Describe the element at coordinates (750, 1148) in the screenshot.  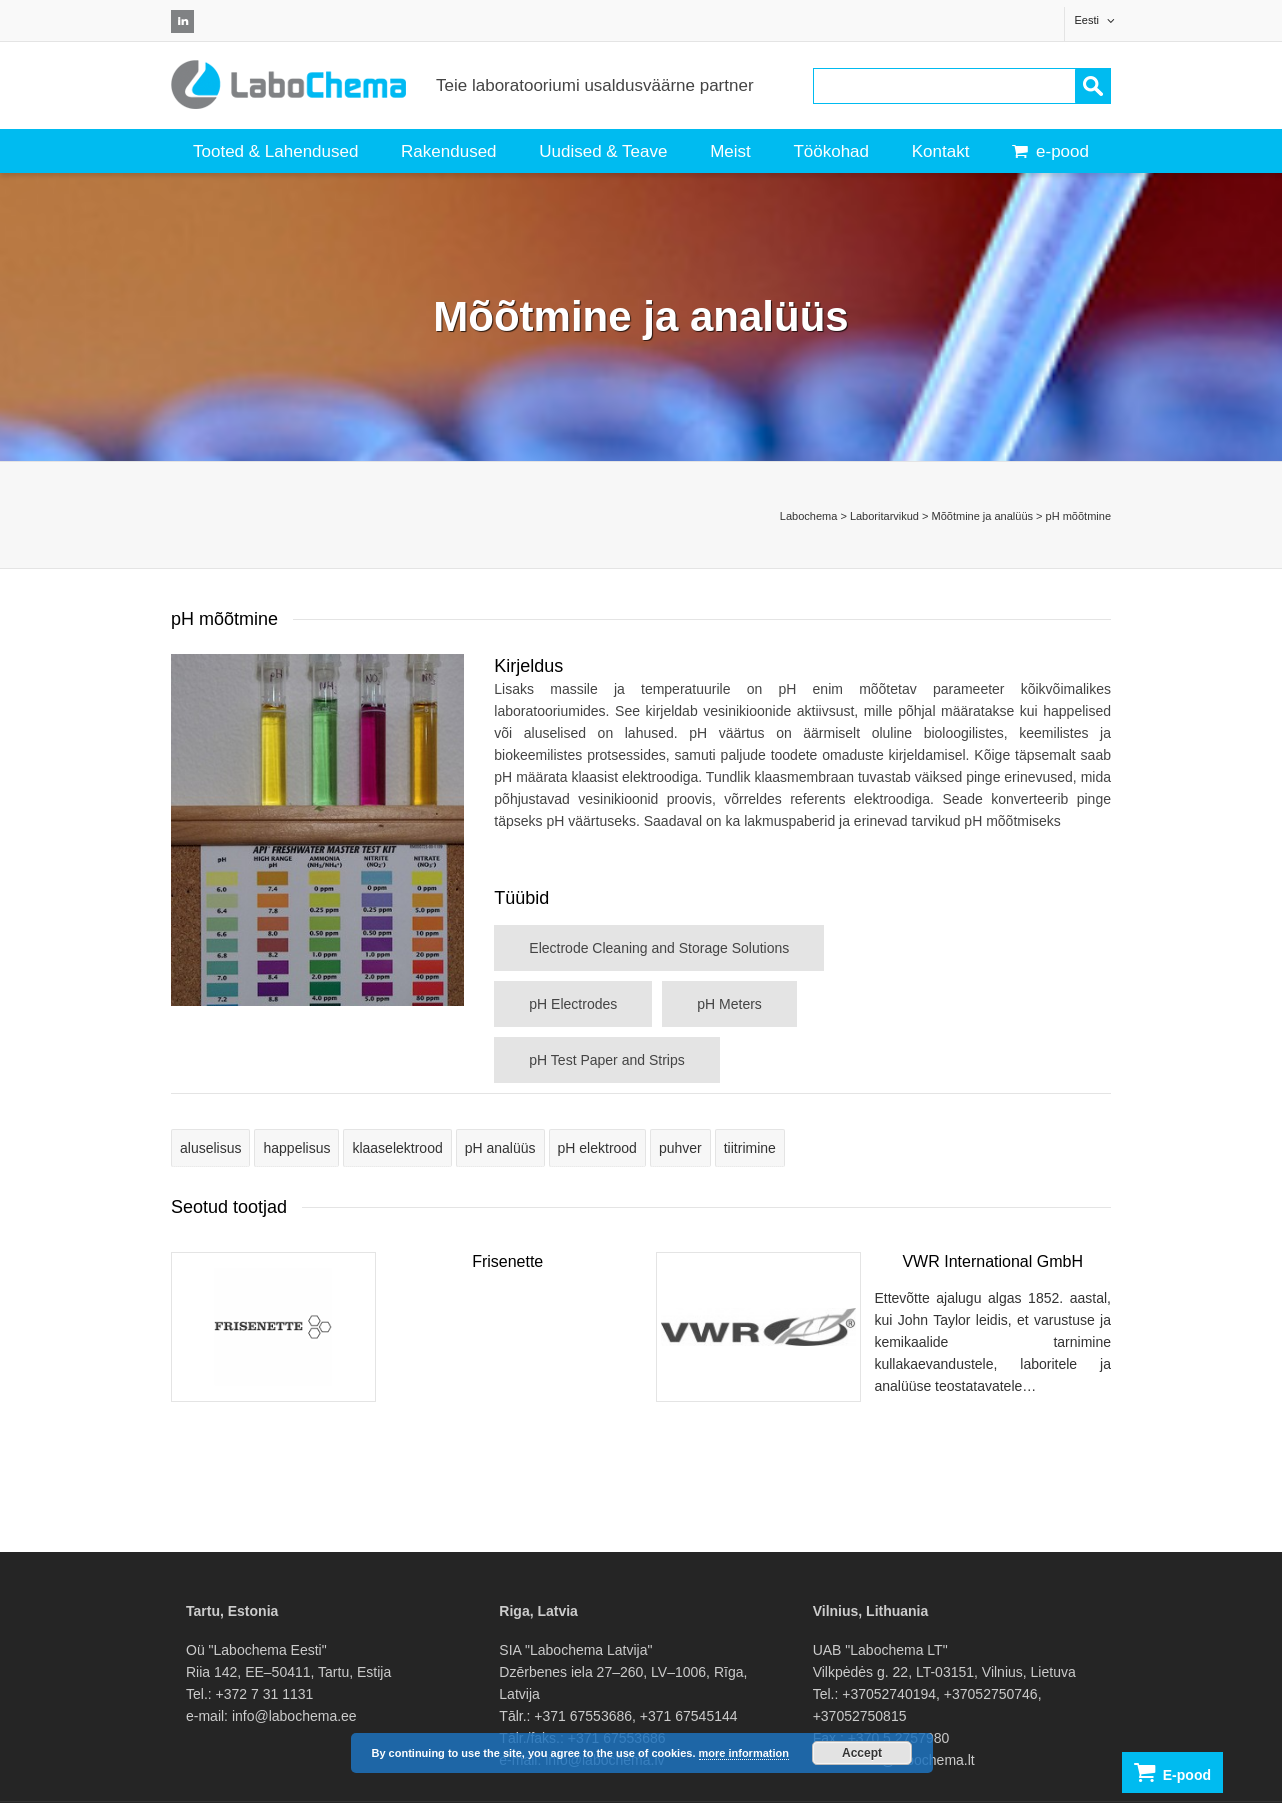
I see `tiitrimine` at that location.